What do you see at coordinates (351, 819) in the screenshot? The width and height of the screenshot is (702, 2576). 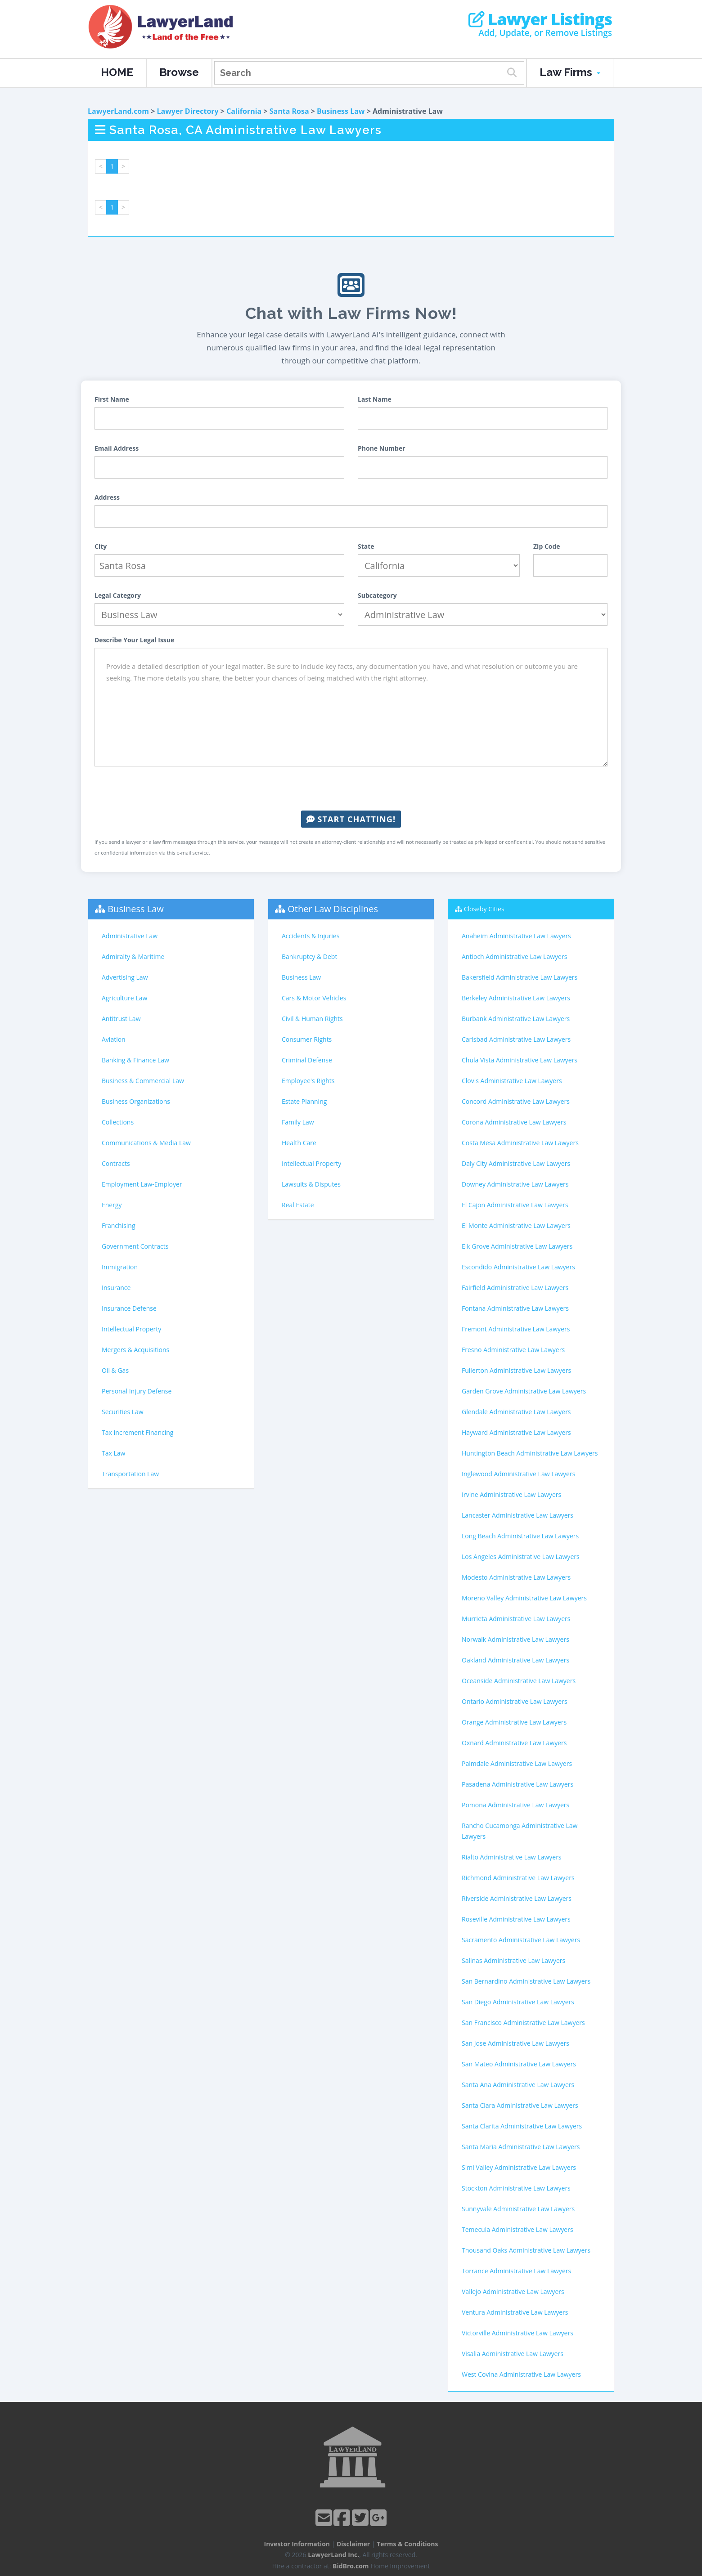 I see `Start Chatting!` at bounding box center [351, 819].